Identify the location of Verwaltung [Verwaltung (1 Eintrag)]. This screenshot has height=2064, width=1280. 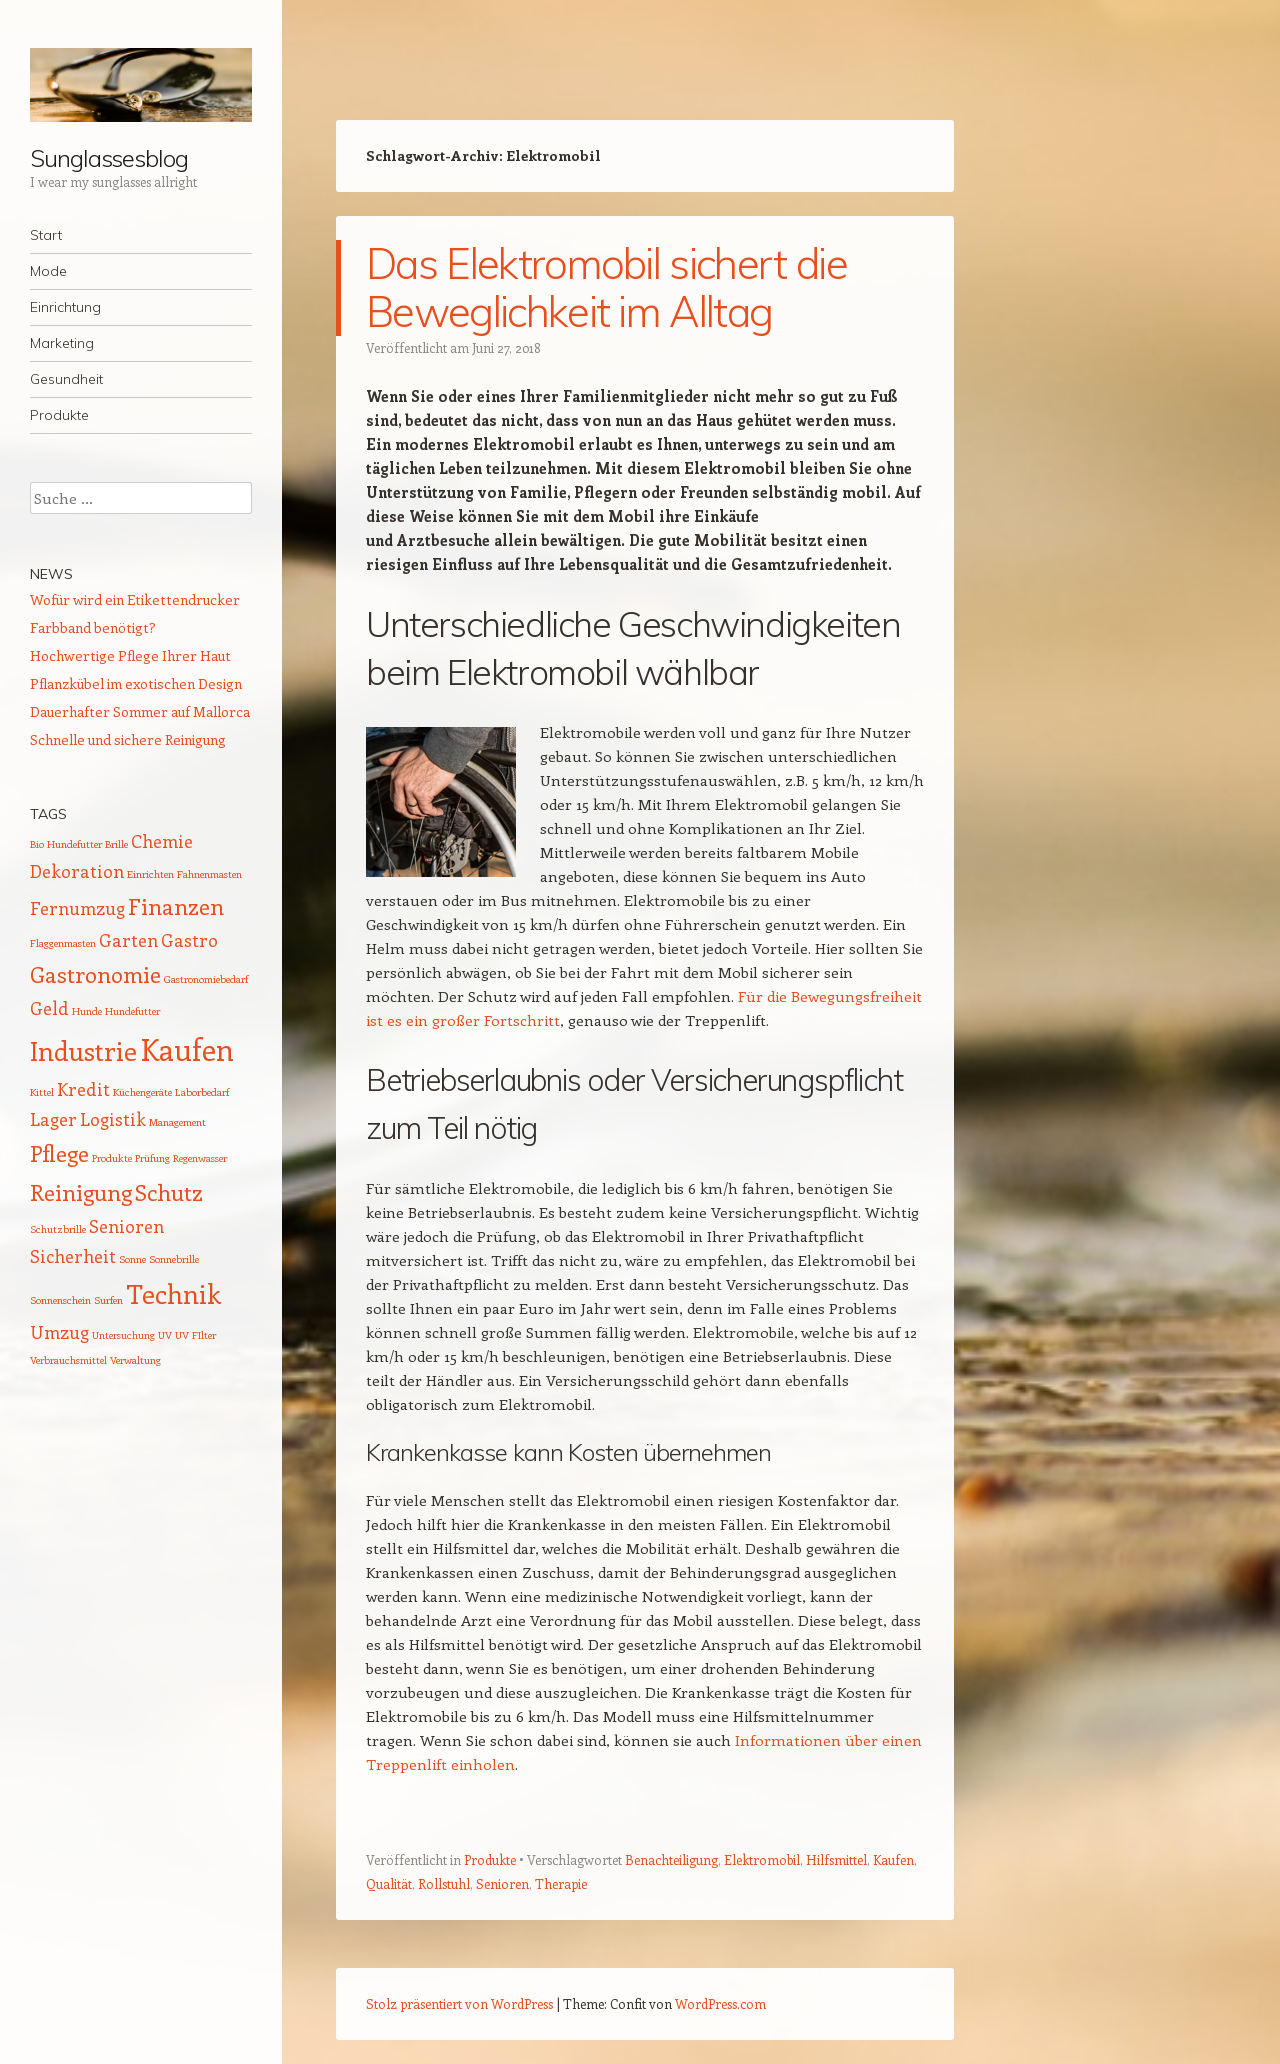
(135, 1360).